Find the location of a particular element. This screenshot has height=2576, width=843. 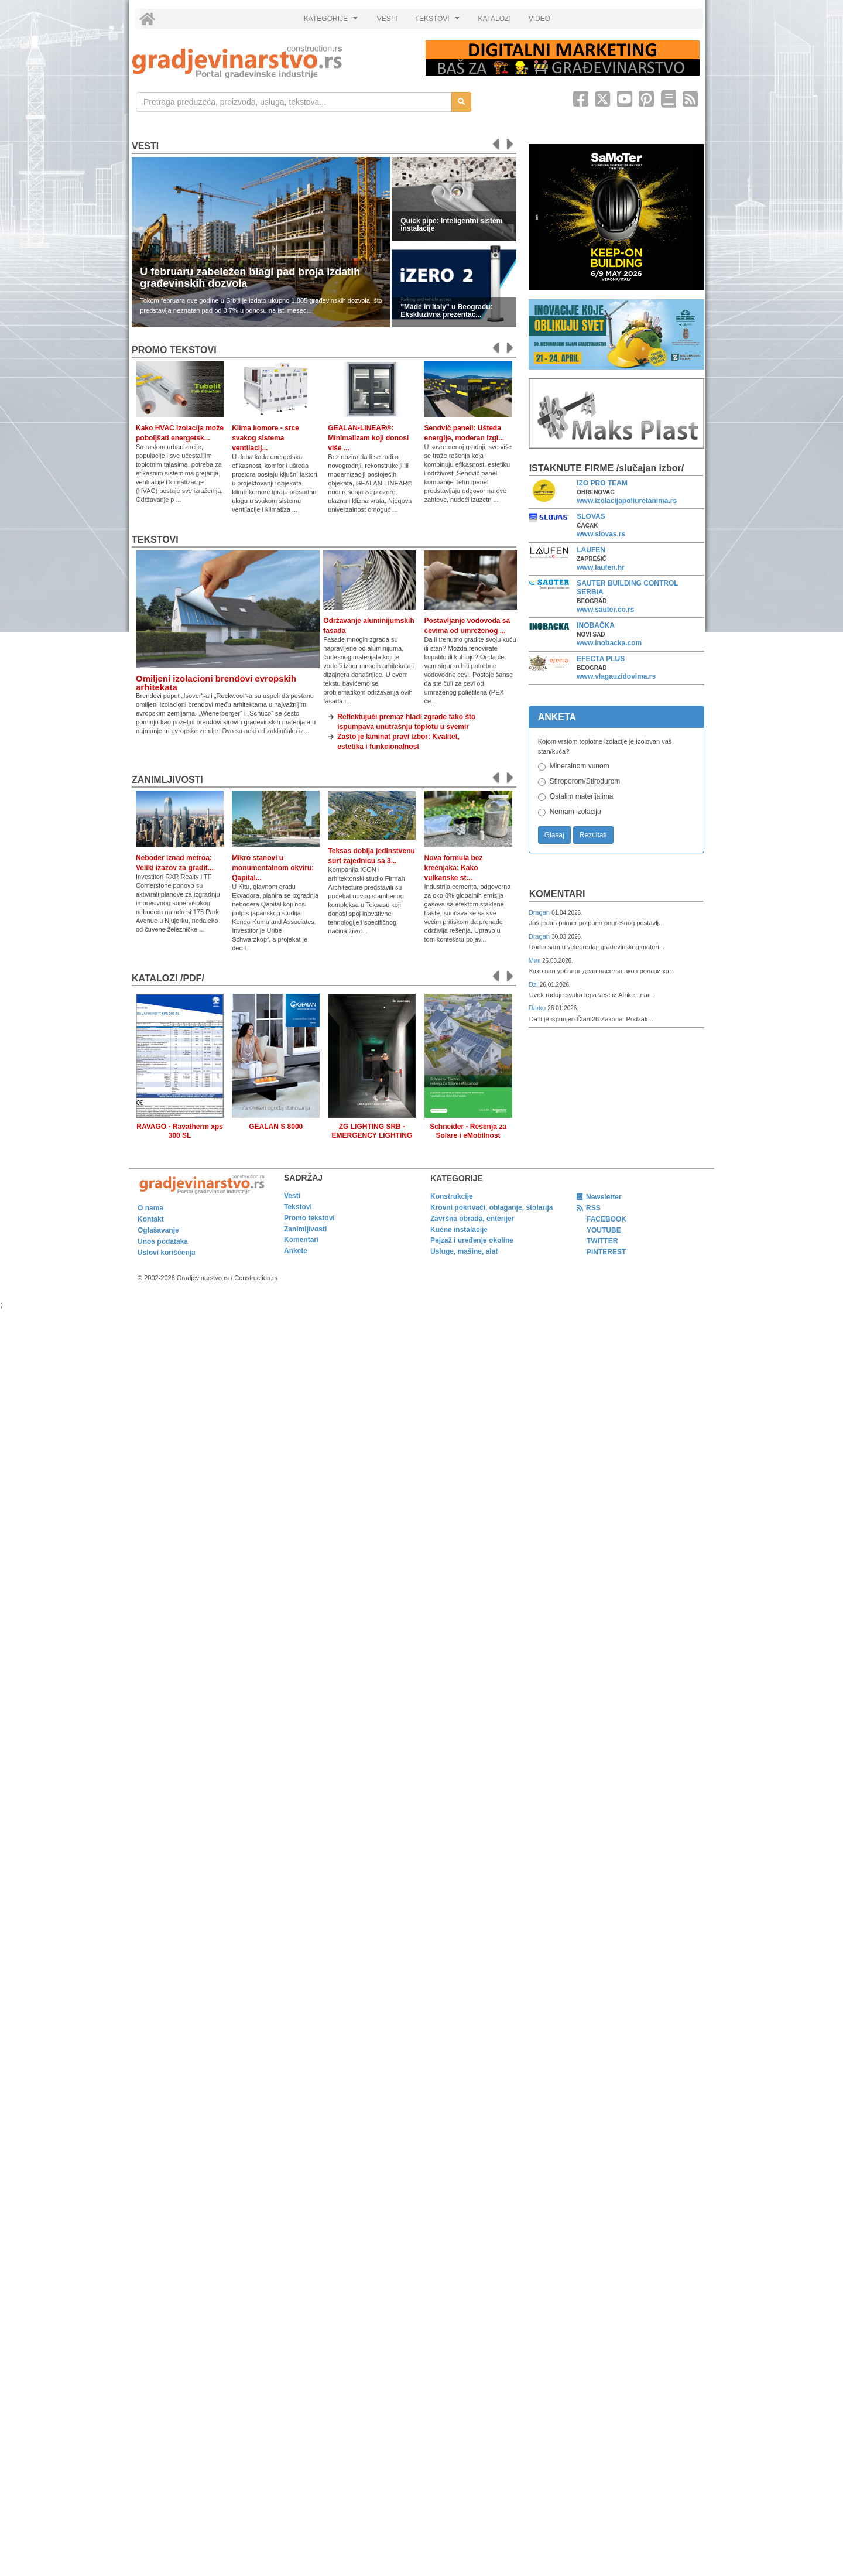

Konstrukcije is located at coordinates (451, 1196).